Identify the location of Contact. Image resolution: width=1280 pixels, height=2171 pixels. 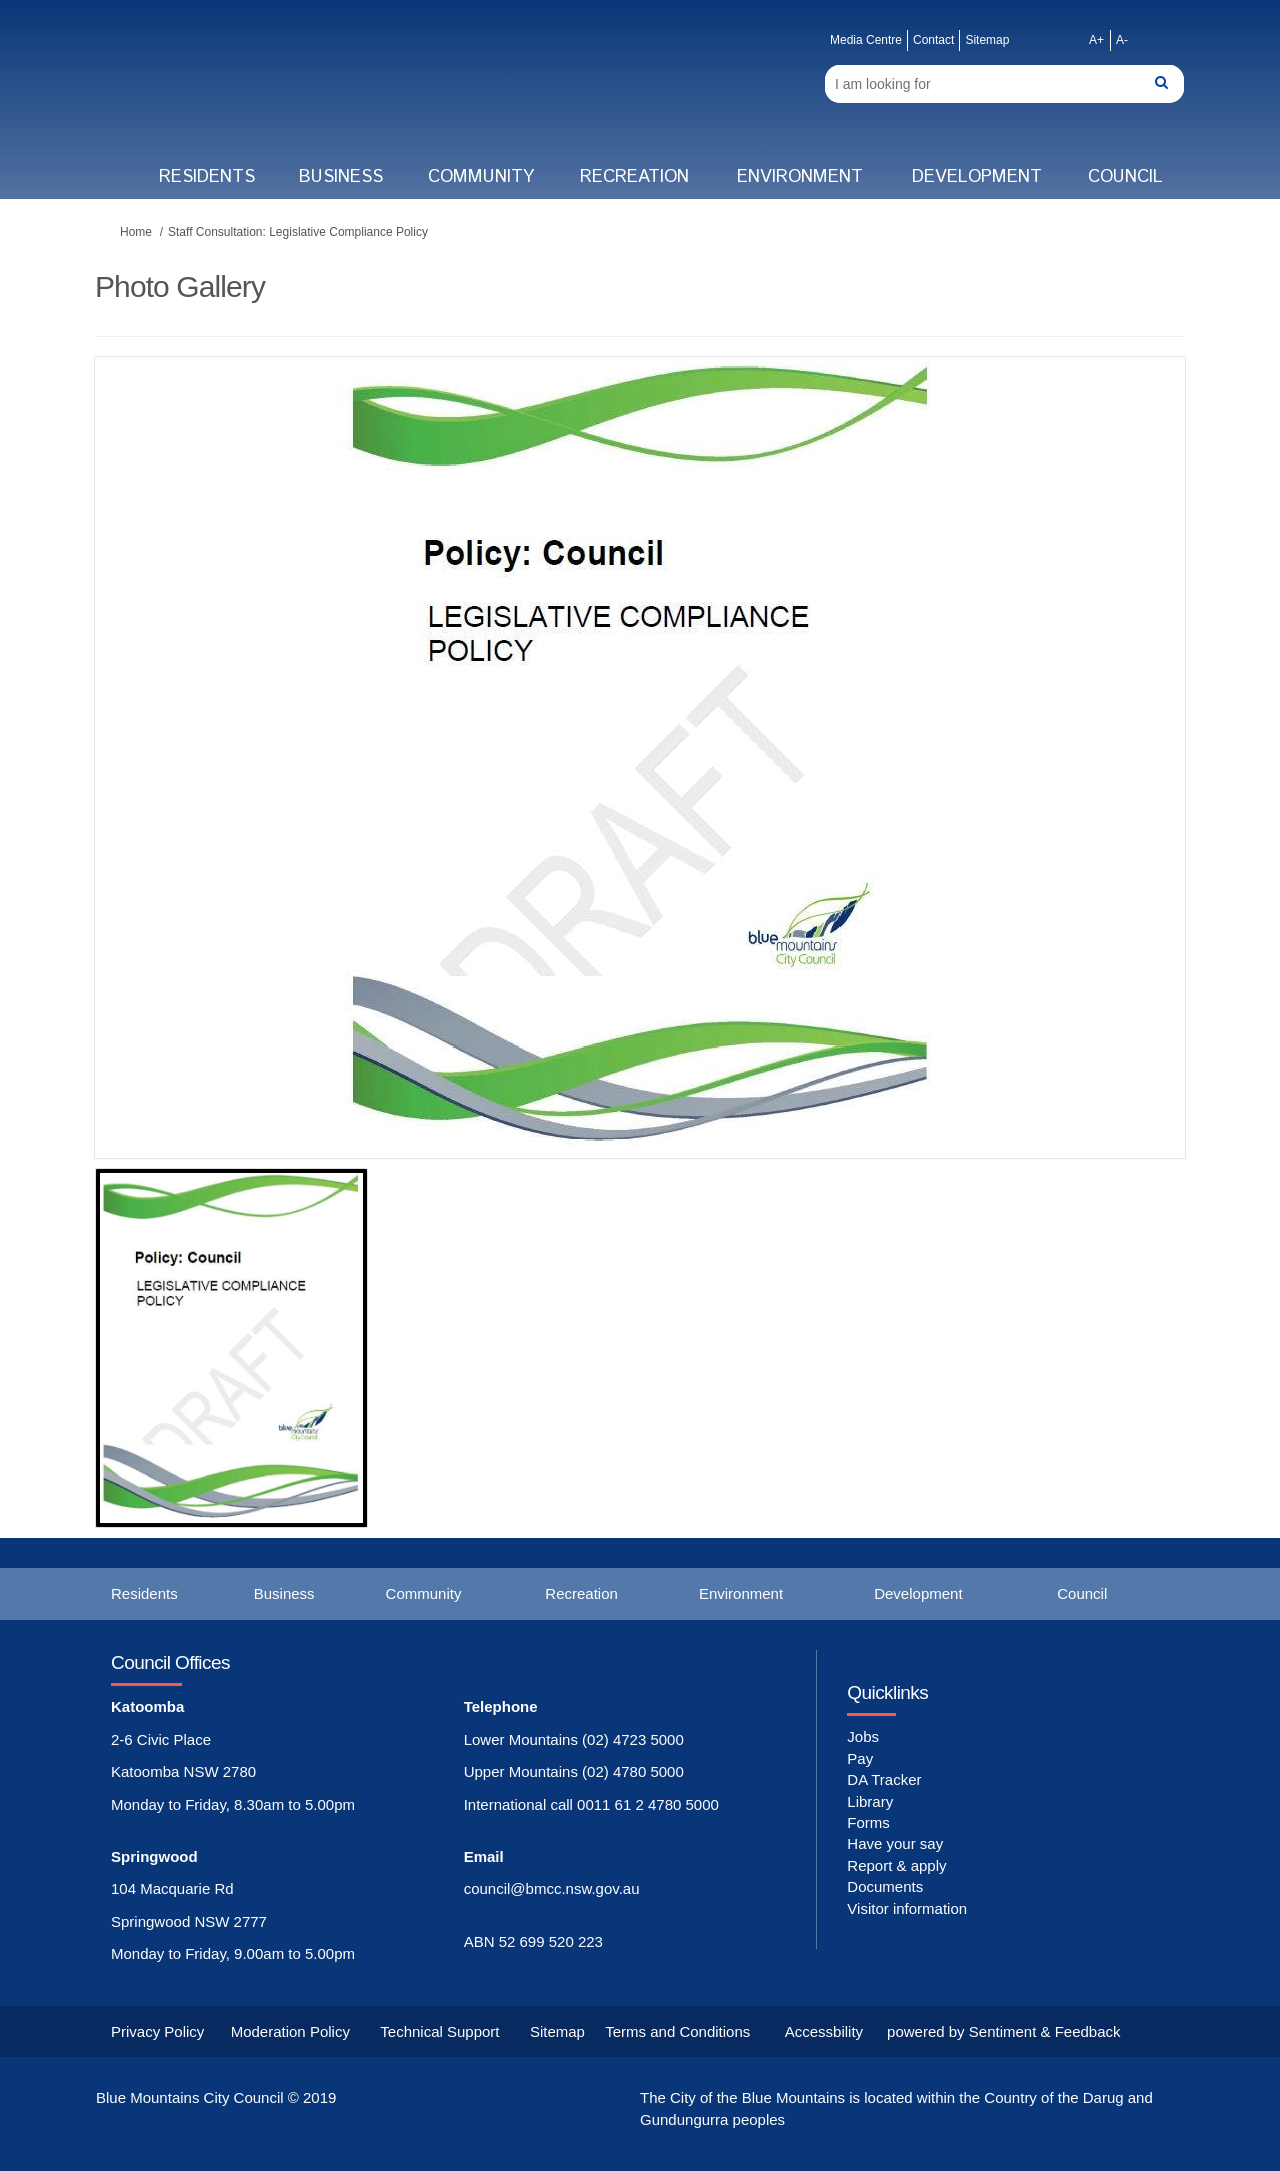
(933, 40).